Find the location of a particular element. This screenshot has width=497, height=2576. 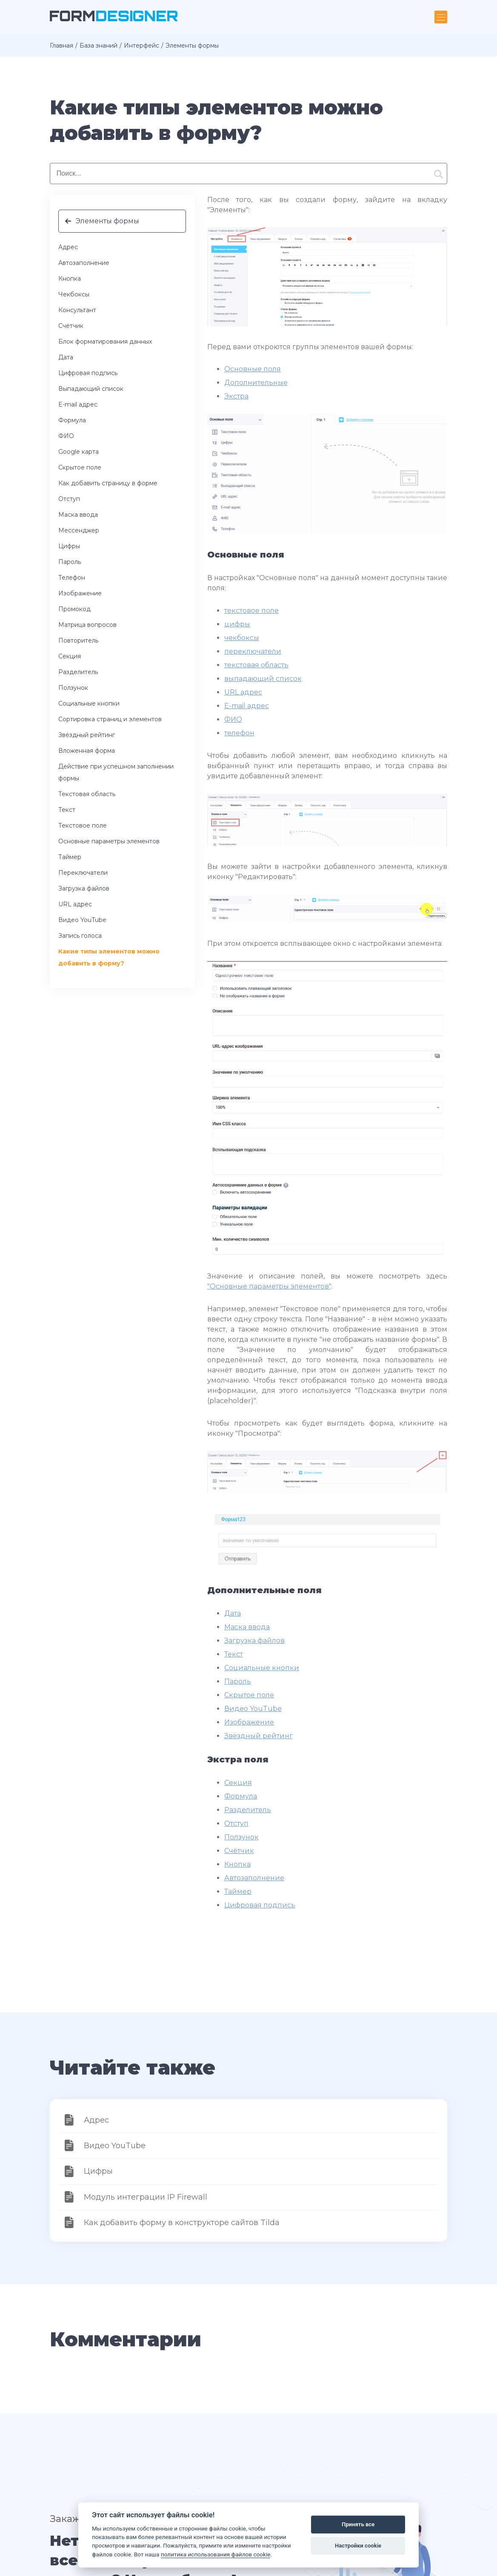

Таймер is located at coordinates (69, 857).